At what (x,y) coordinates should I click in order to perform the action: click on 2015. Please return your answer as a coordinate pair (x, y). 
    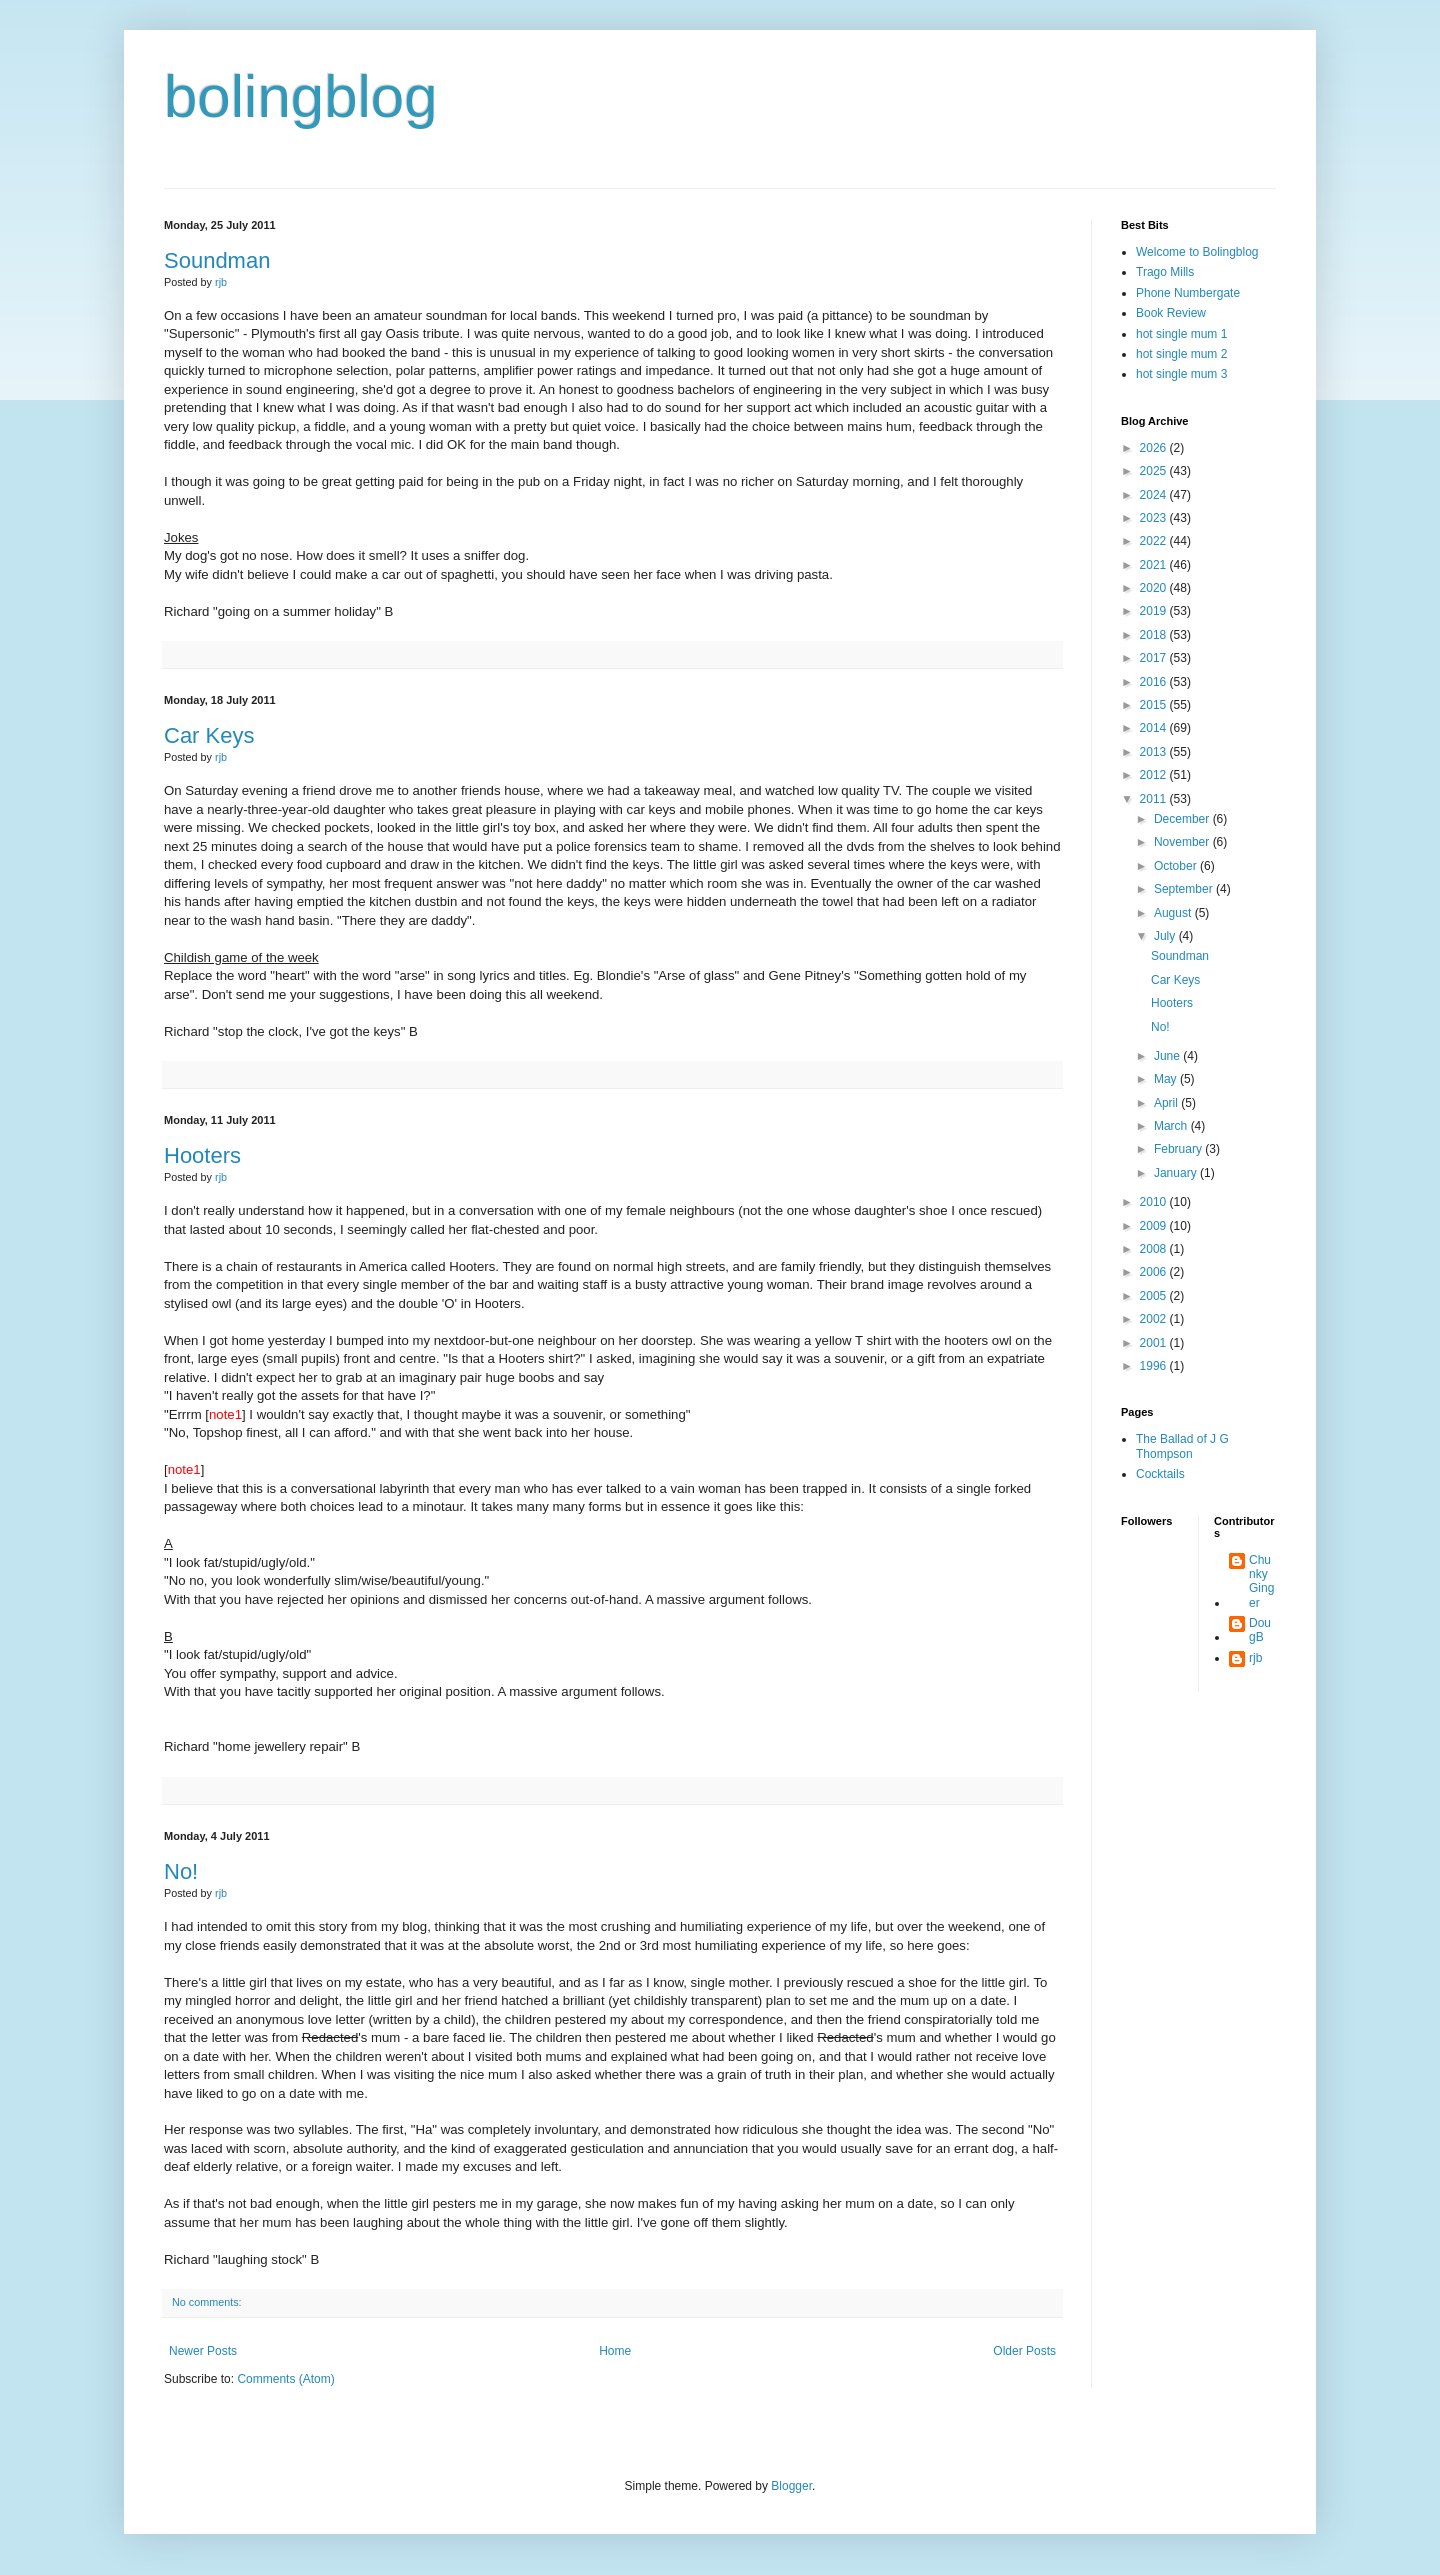
    Looking at the image, I should click on (1155, 705).